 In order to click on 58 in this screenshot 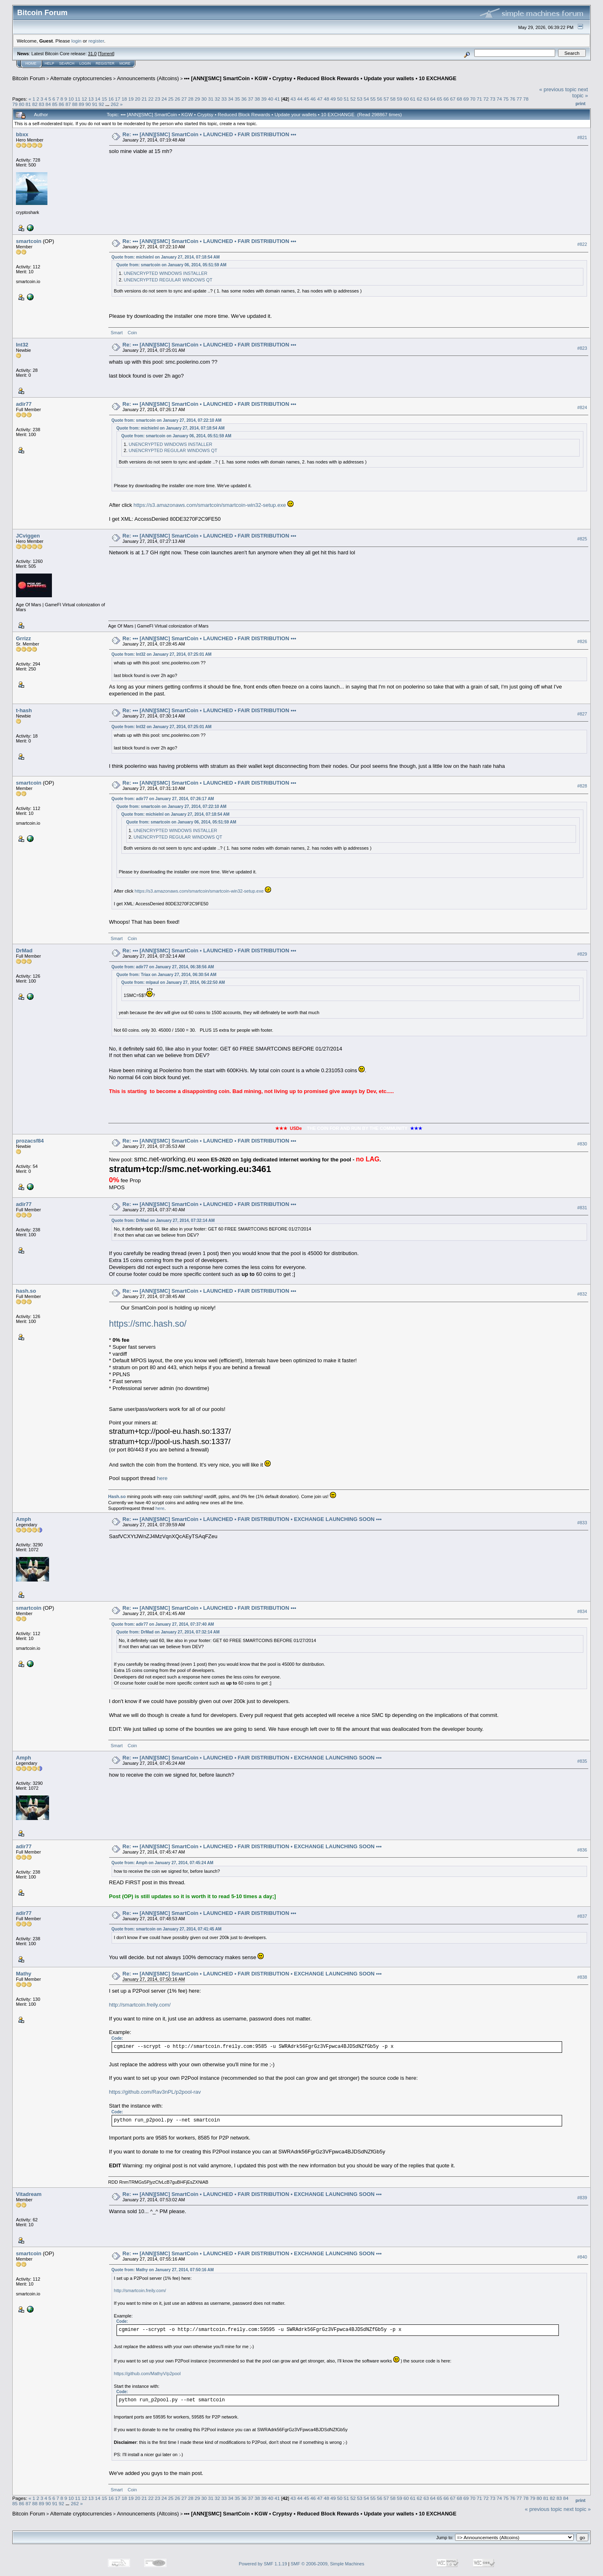, I will do `click(393, 98)`.